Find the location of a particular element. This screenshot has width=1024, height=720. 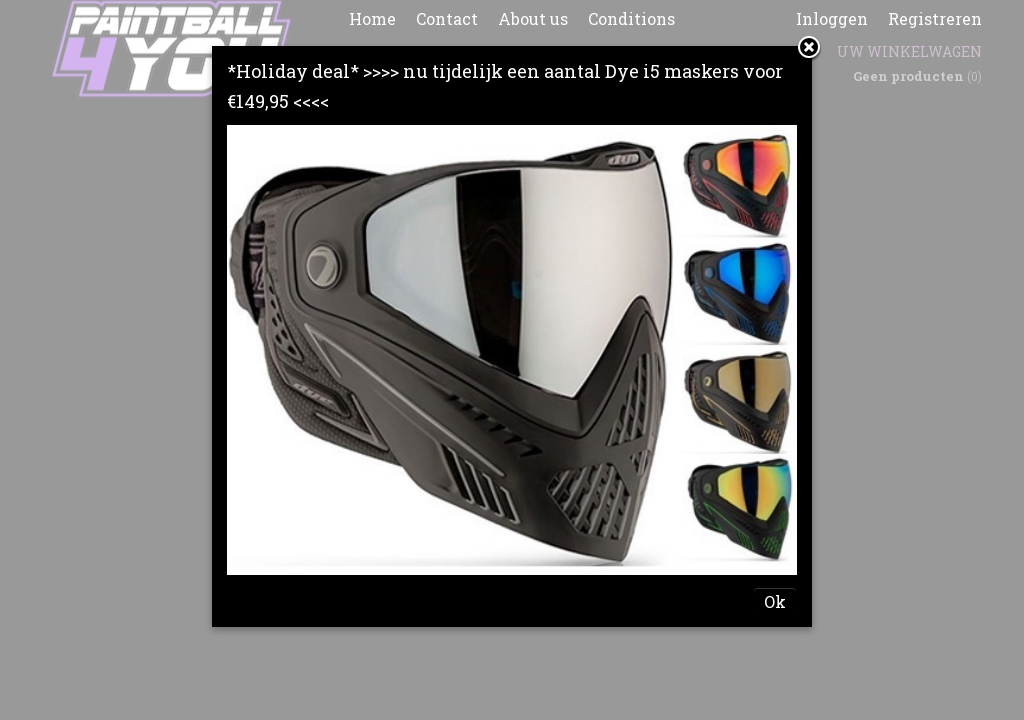

Ok is located at coordinates (775, 601).